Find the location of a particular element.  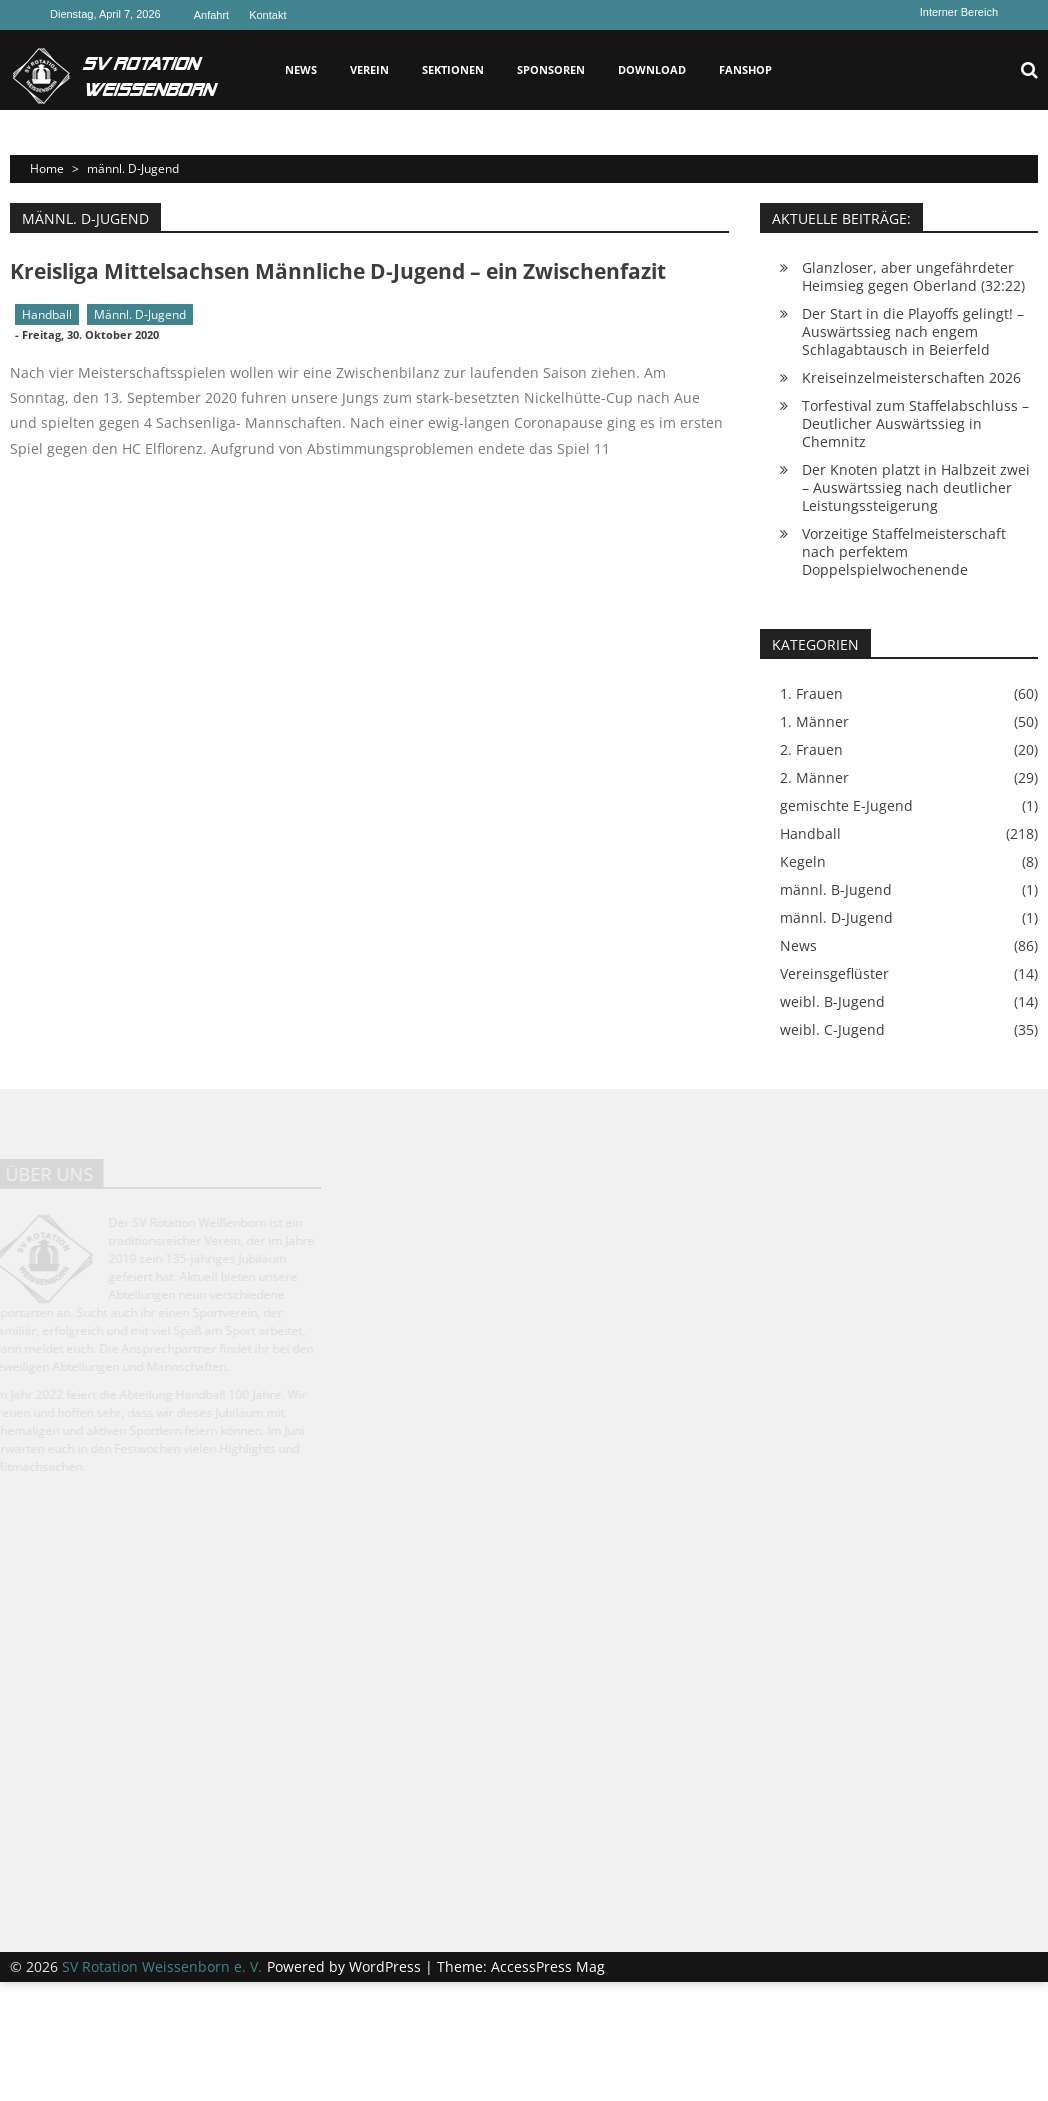

Kreiseinzelmeisterschaften 2026 is located at coordinates (911, 377).